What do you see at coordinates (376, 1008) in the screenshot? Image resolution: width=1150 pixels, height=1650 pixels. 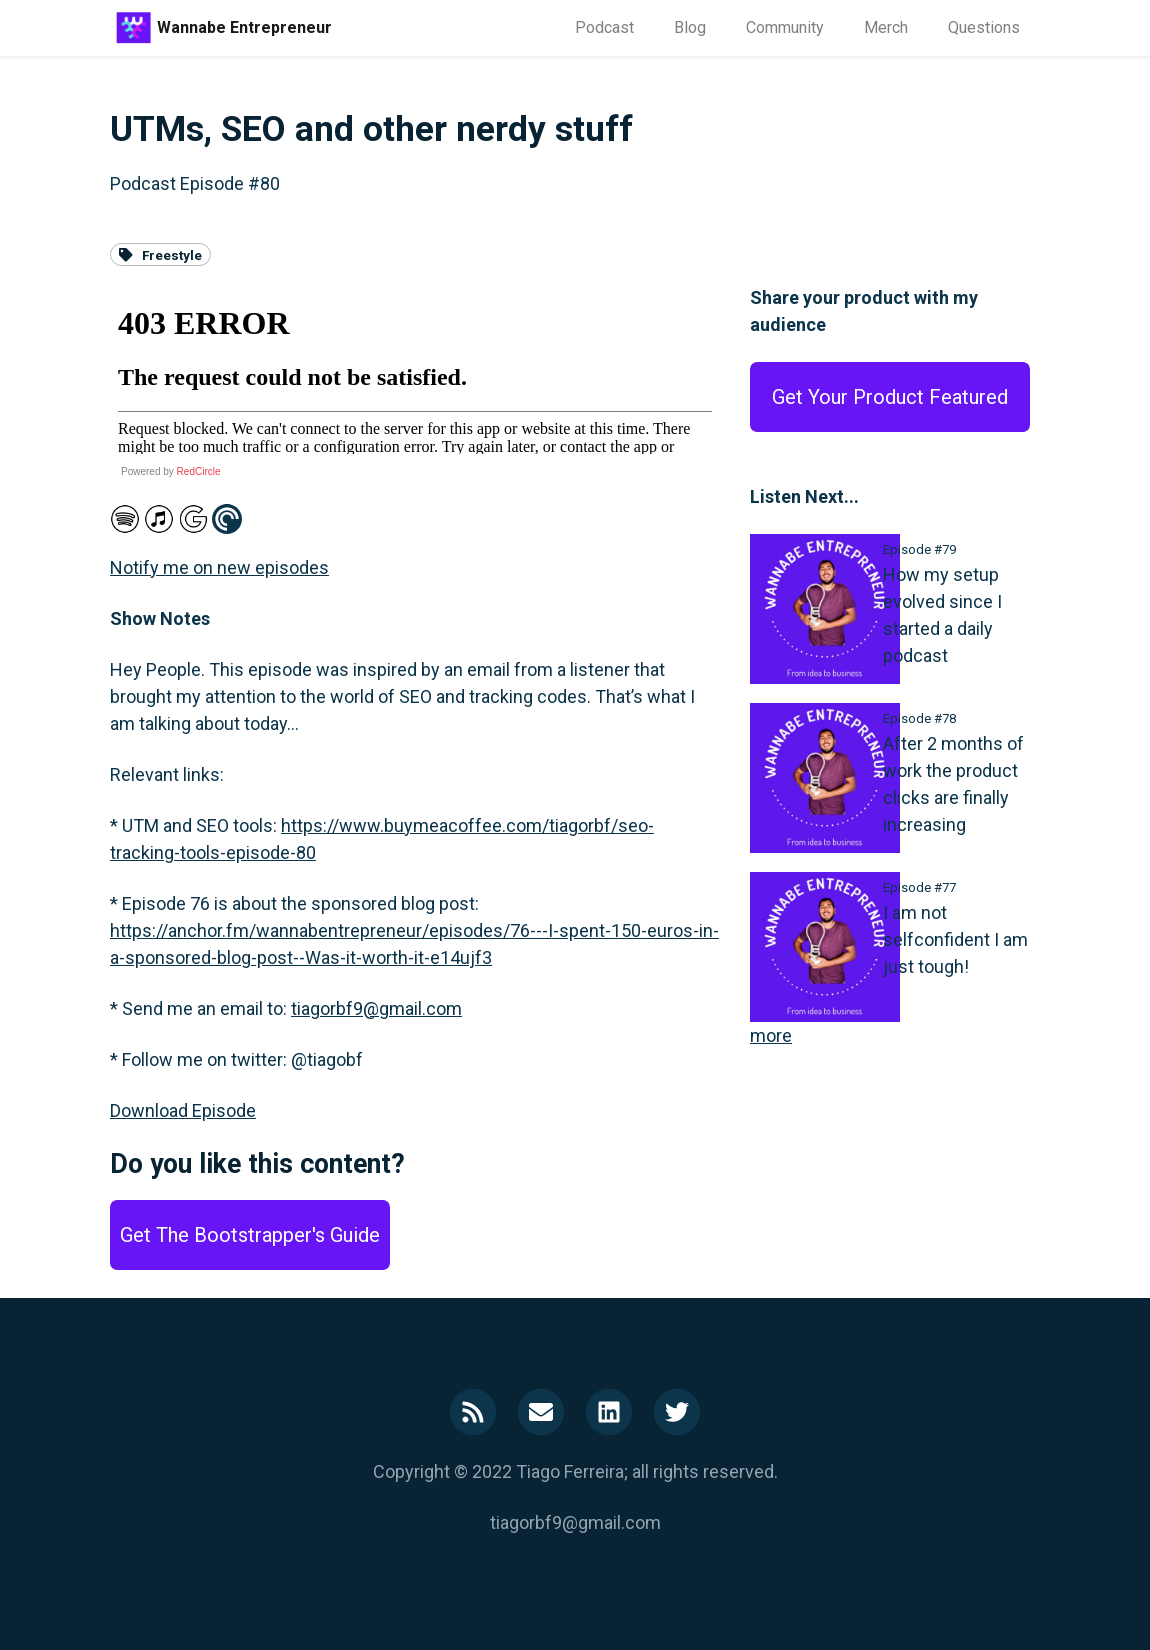 I see `tiagorbf9@gmail.com` at bounding box center [376, 1008].